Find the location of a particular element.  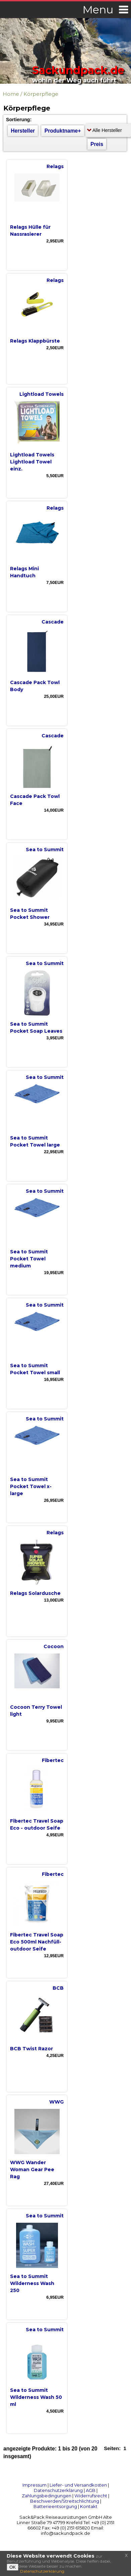

Batterieentsorgung is located at coordinates (55, 2506).